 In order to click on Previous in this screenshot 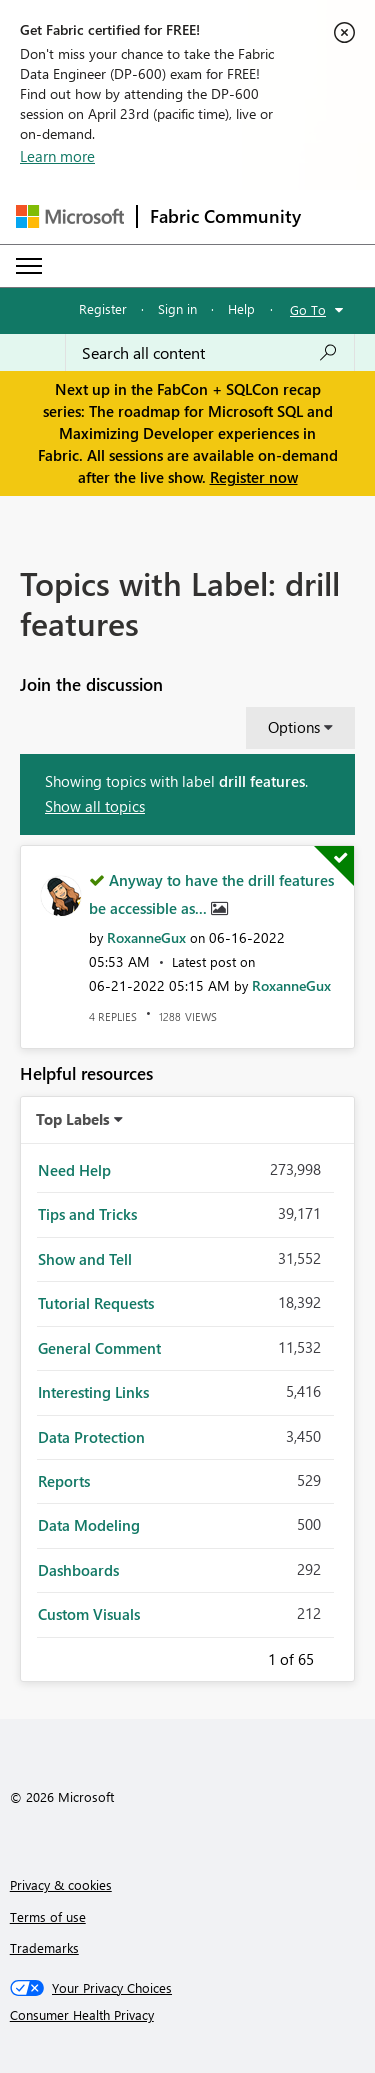, I will do `click(244, 1656)`.